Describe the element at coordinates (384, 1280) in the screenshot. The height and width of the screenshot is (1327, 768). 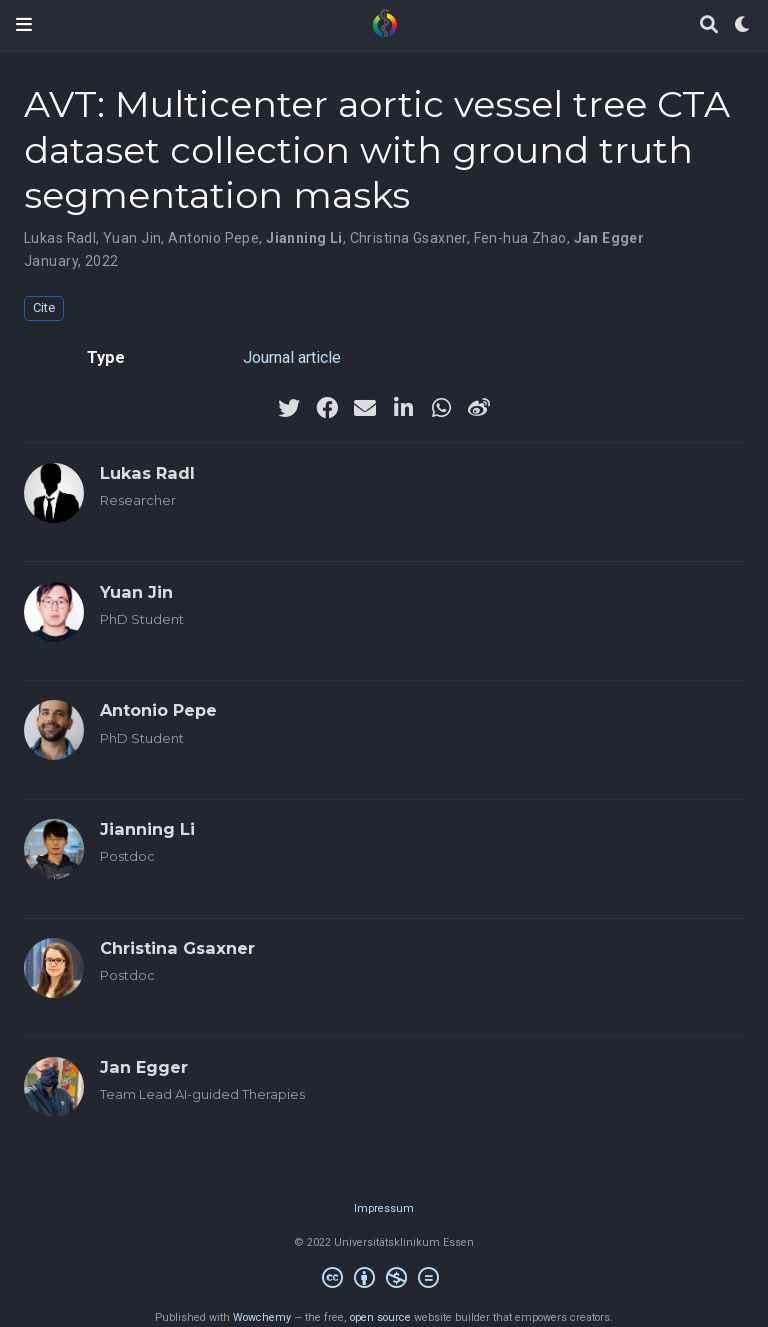
I see `[Creative Commons]` at that location.